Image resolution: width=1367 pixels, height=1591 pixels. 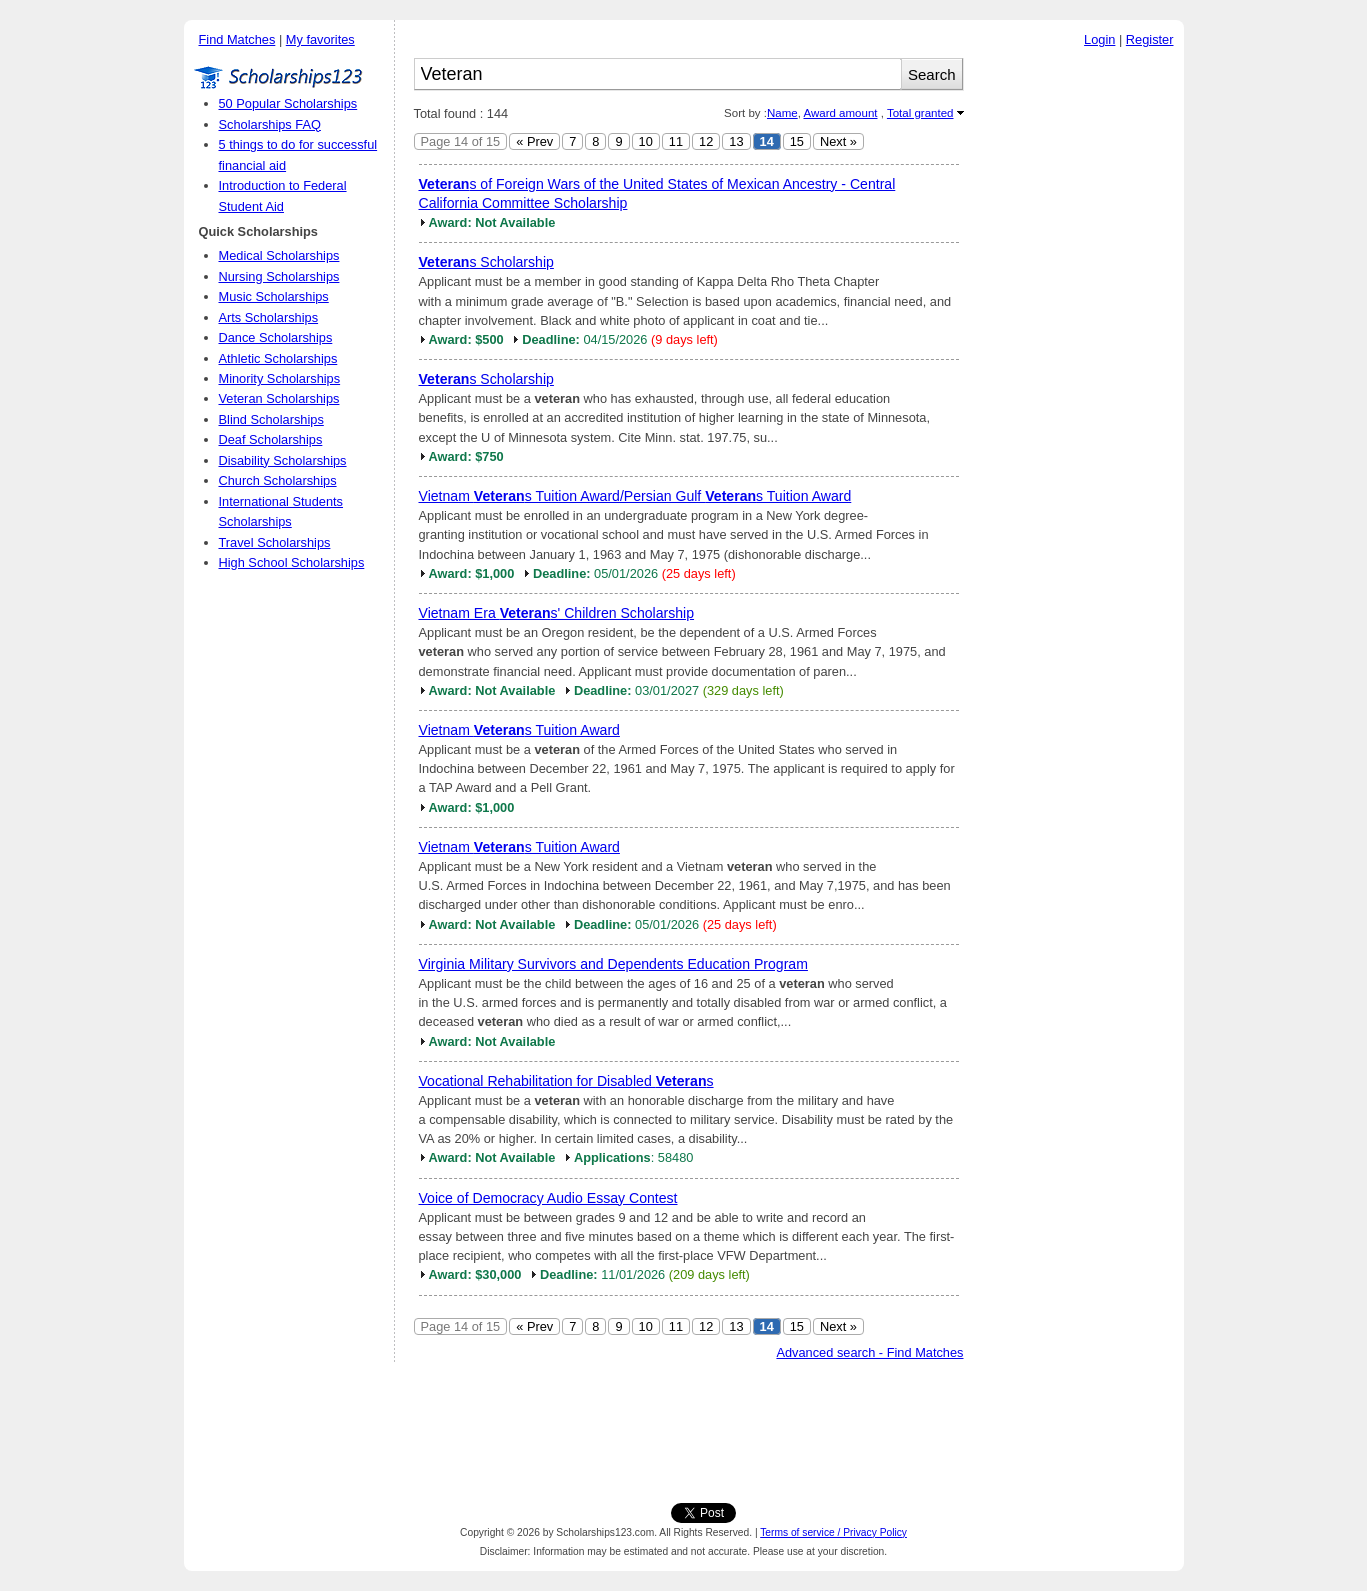 What do you see at coordinates (782, 113) in the screenshot?
I see `Name` at bounding box center [782, 113].